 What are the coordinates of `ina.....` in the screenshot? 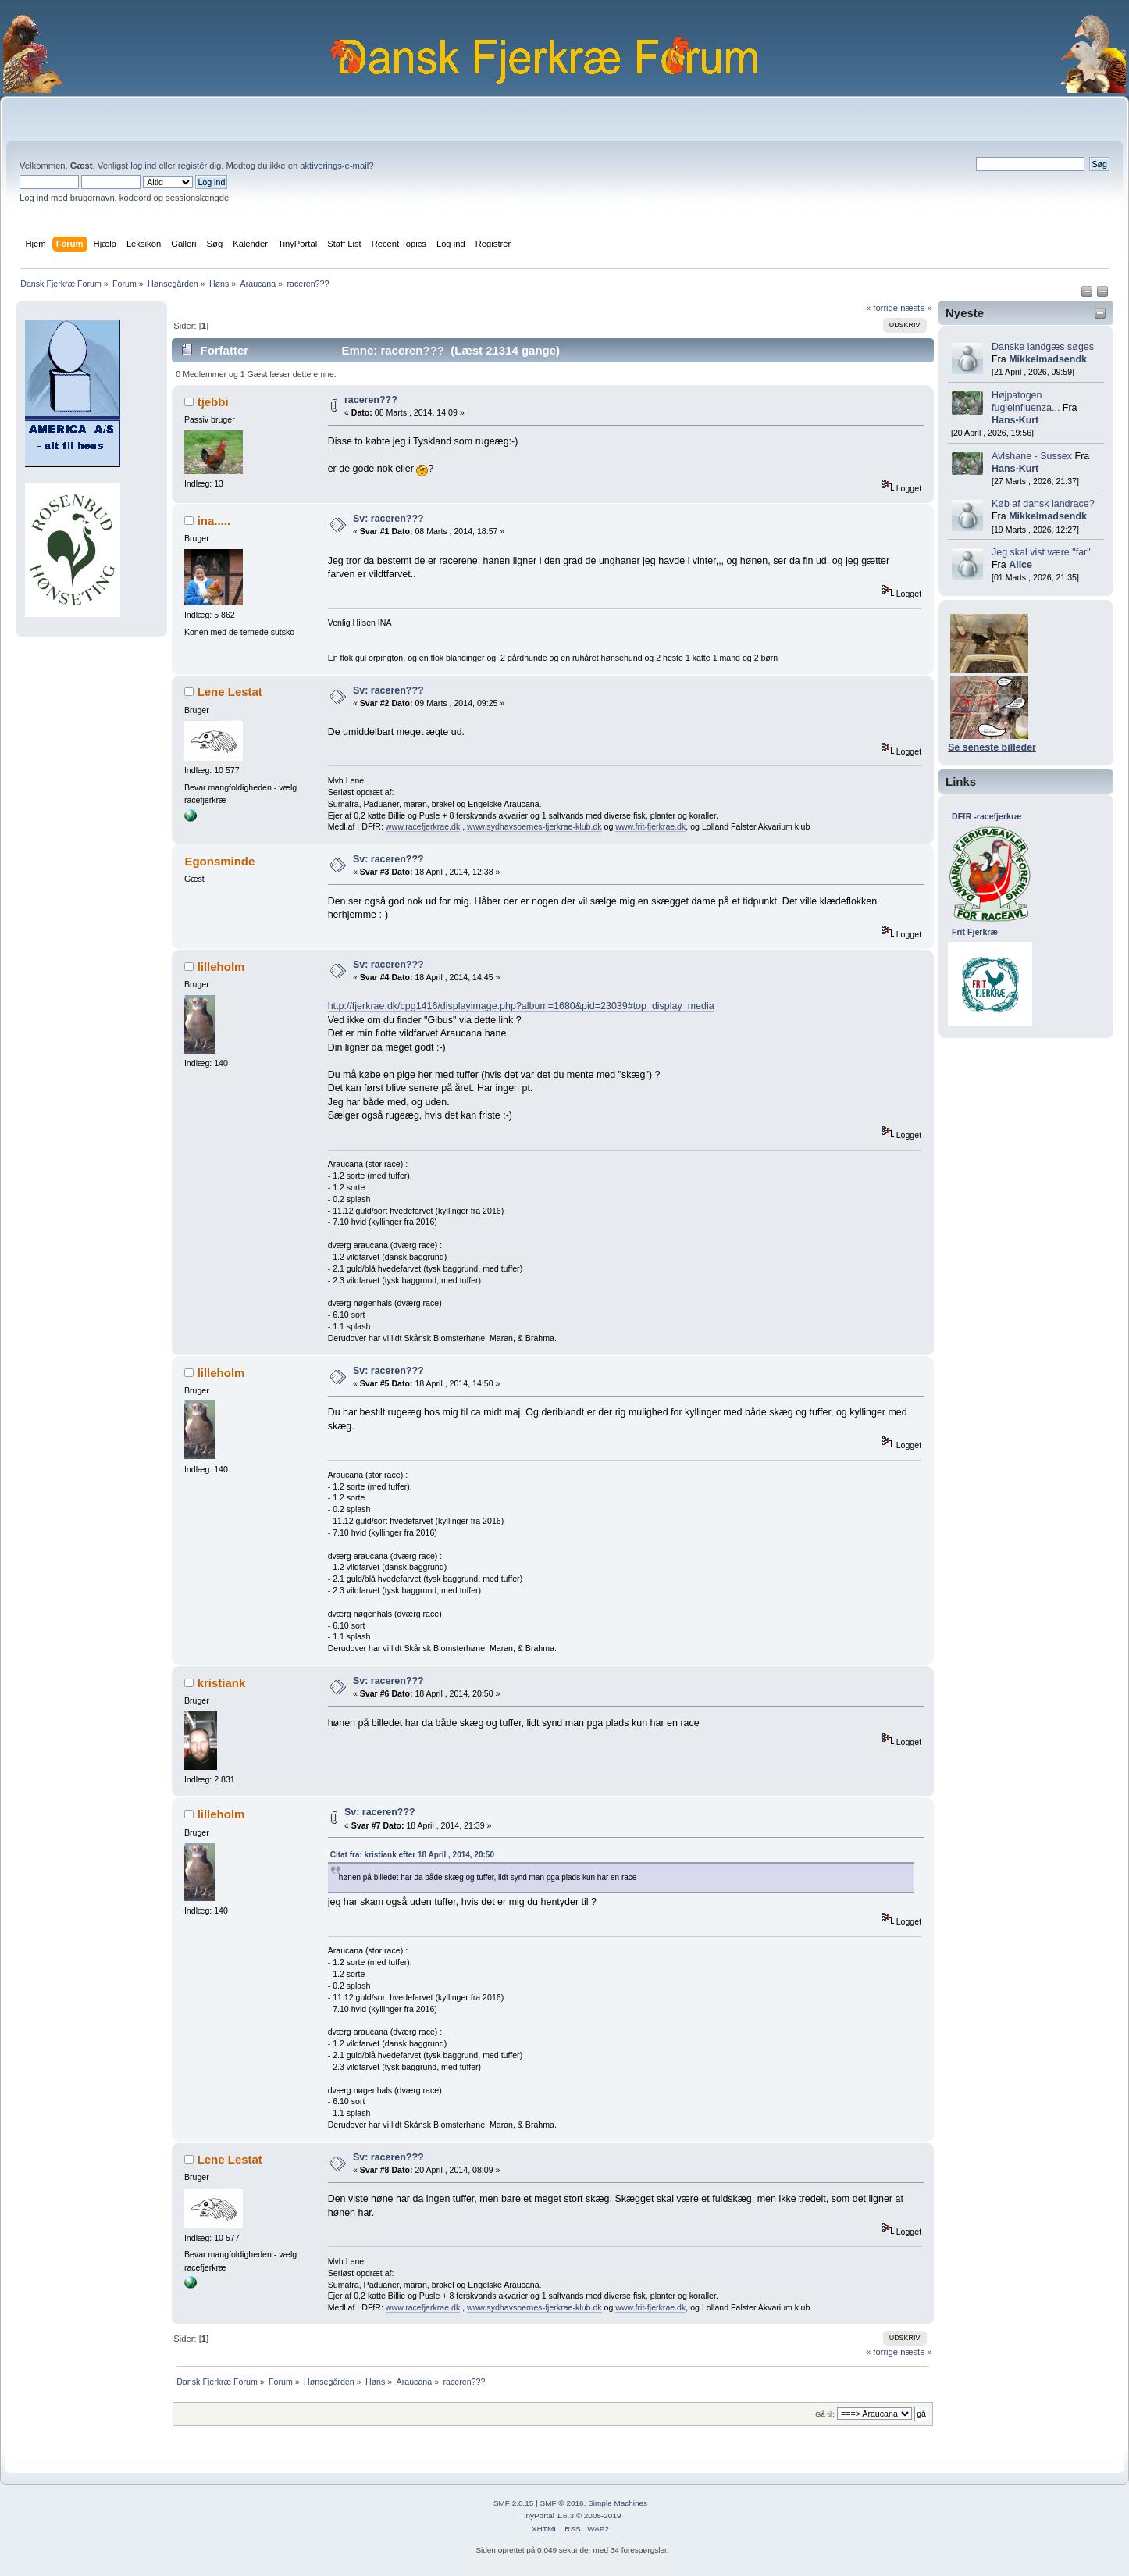 It's located at (214, 520).